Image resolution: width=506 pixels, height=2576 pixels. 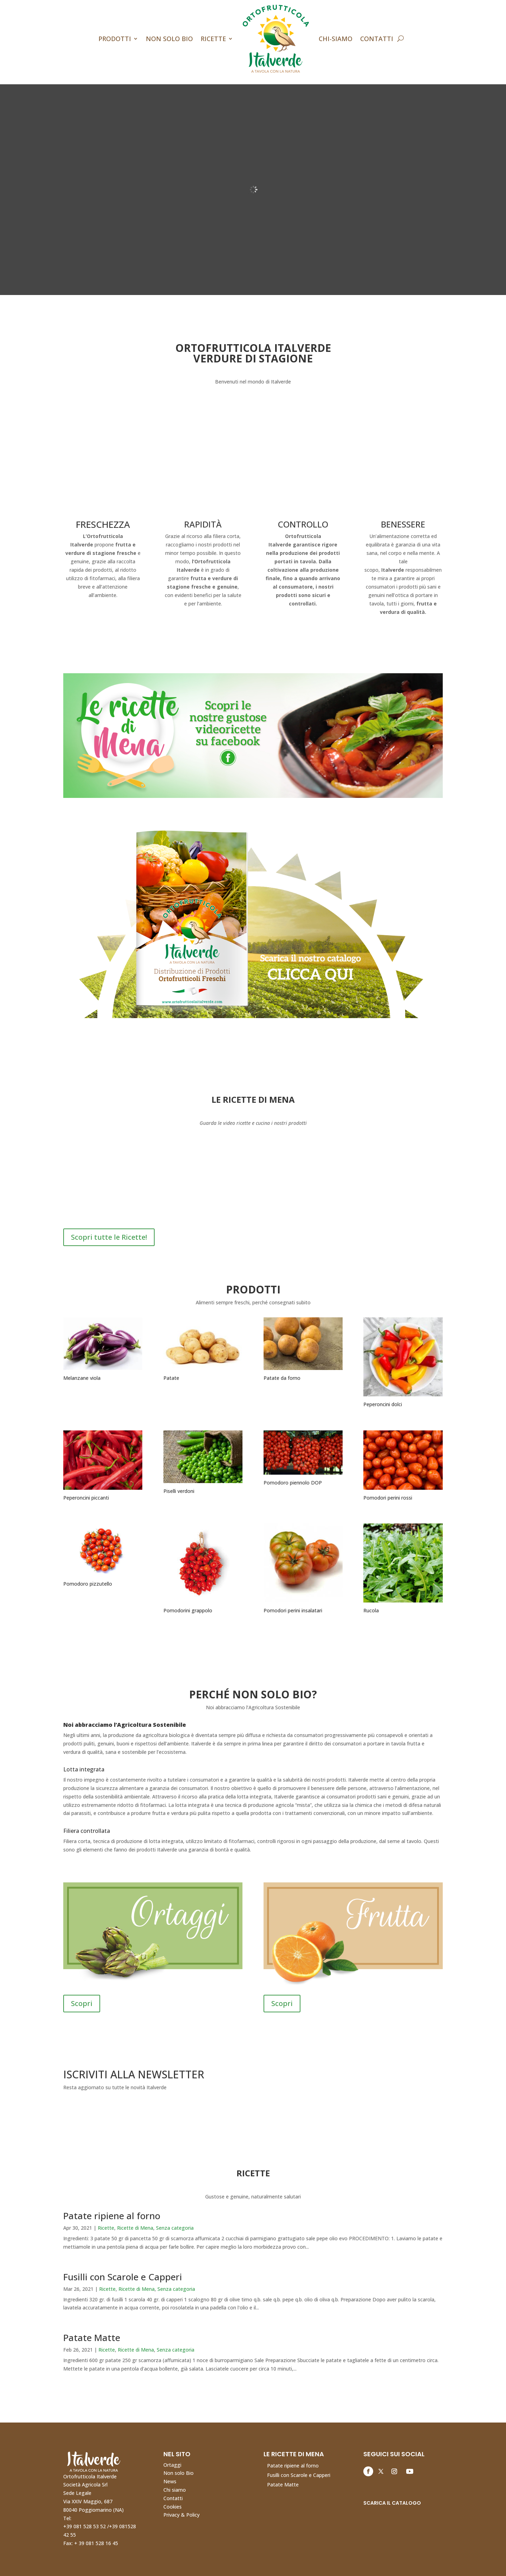 What do you see at coordinates (175, 2227) in the screenshot?
I see `Senza categoria` at bounding box center [175, 2227].